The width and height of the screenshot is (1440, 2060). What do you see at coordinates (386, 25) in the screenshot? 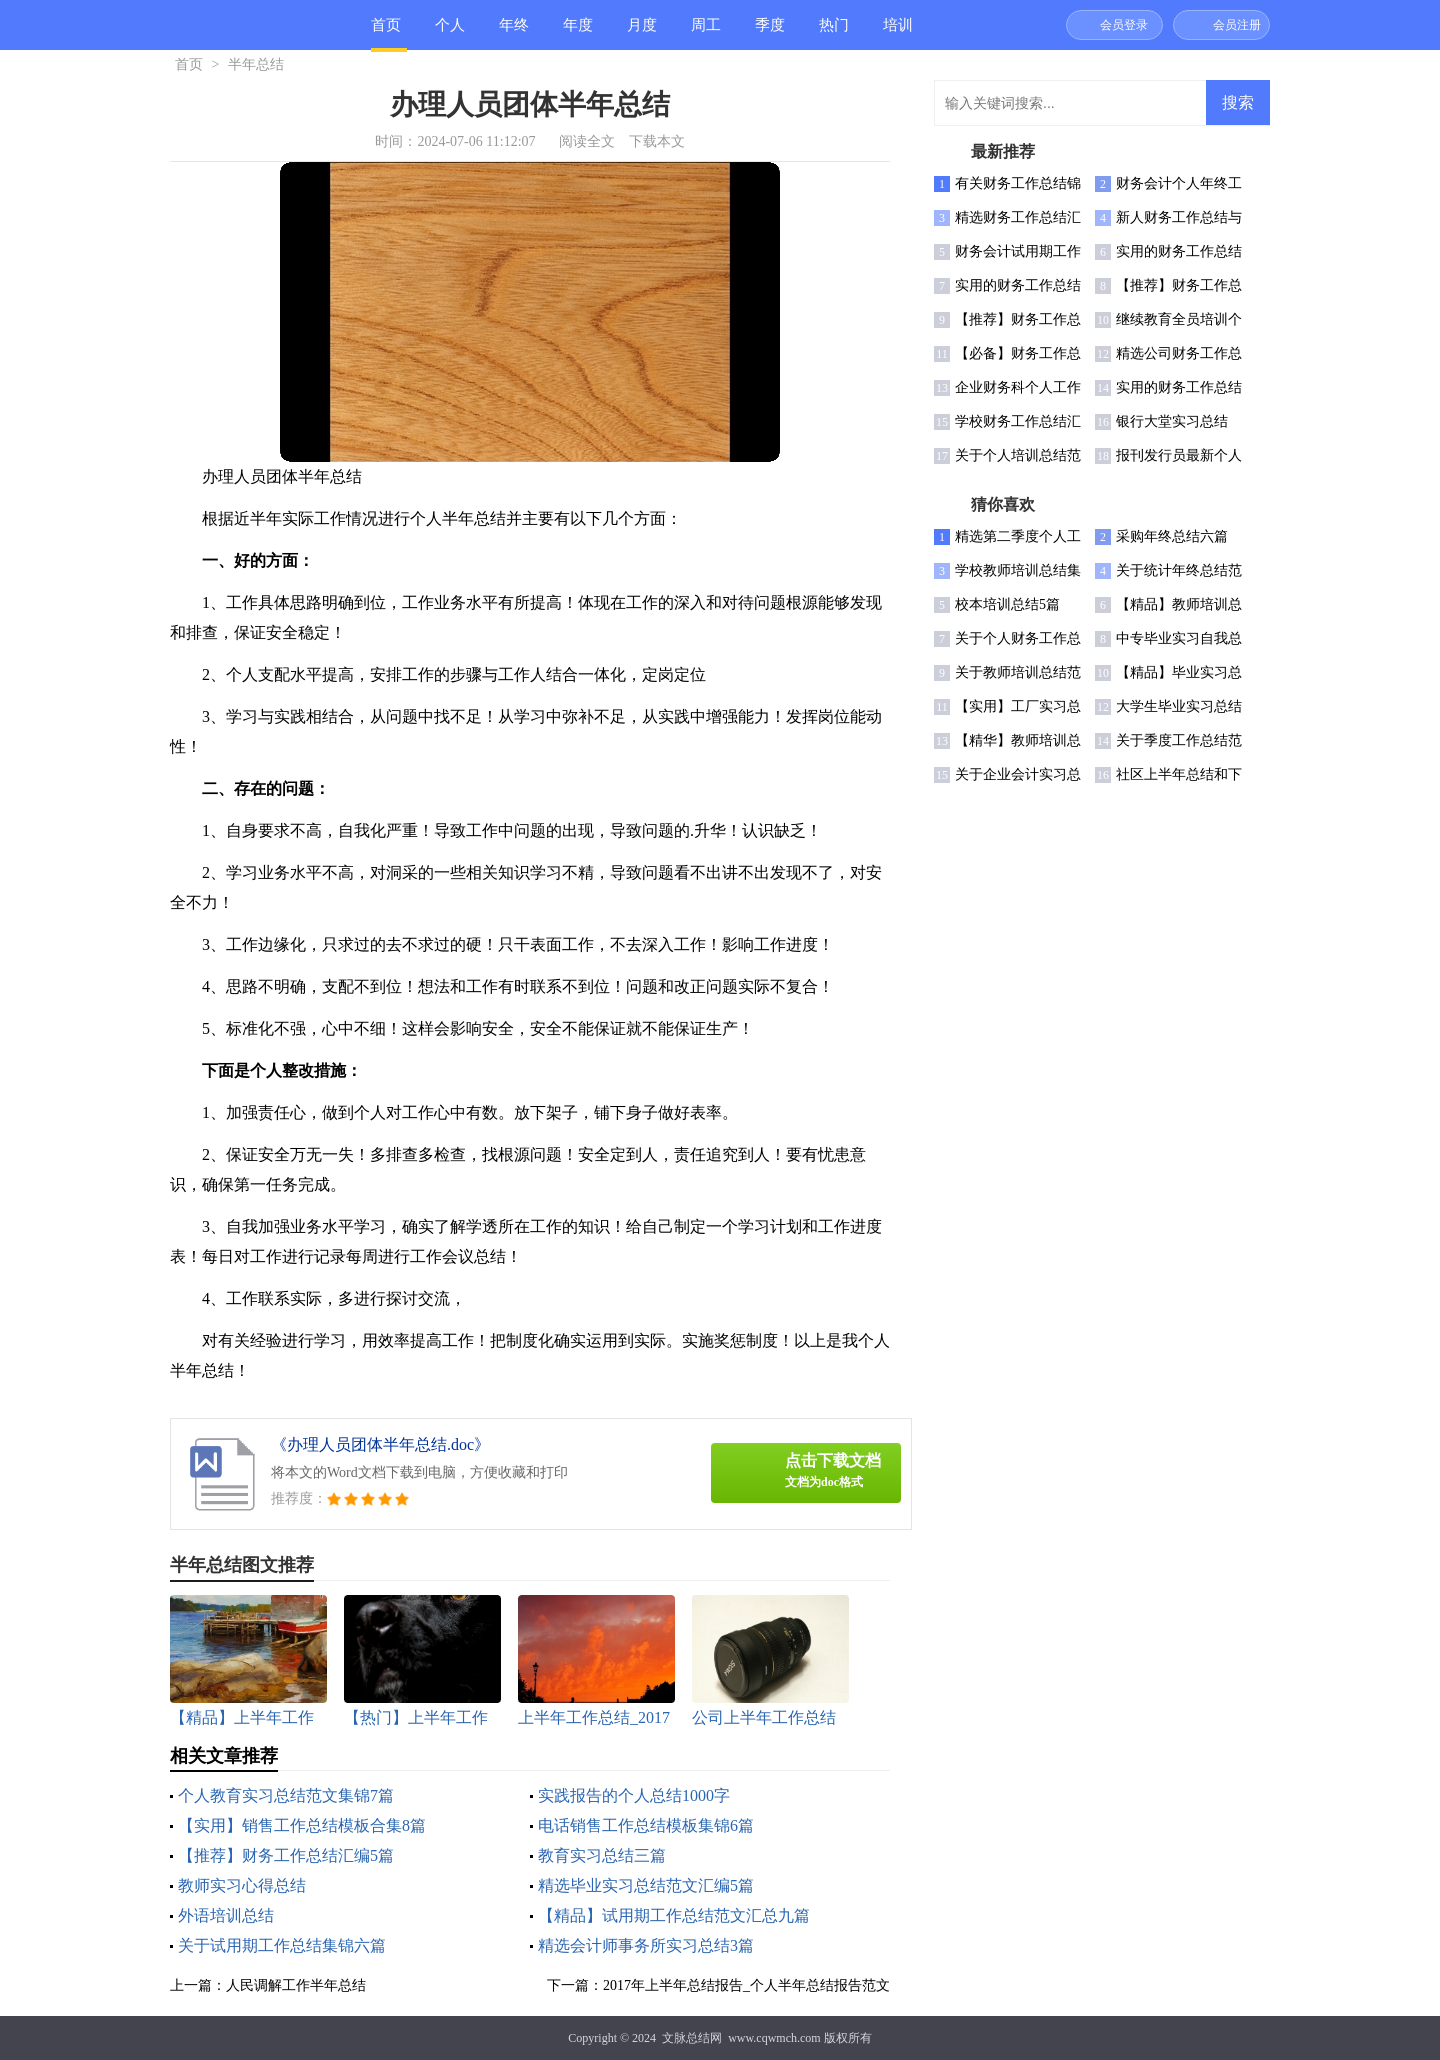
I see `首页` at bounding box center [386, 25].